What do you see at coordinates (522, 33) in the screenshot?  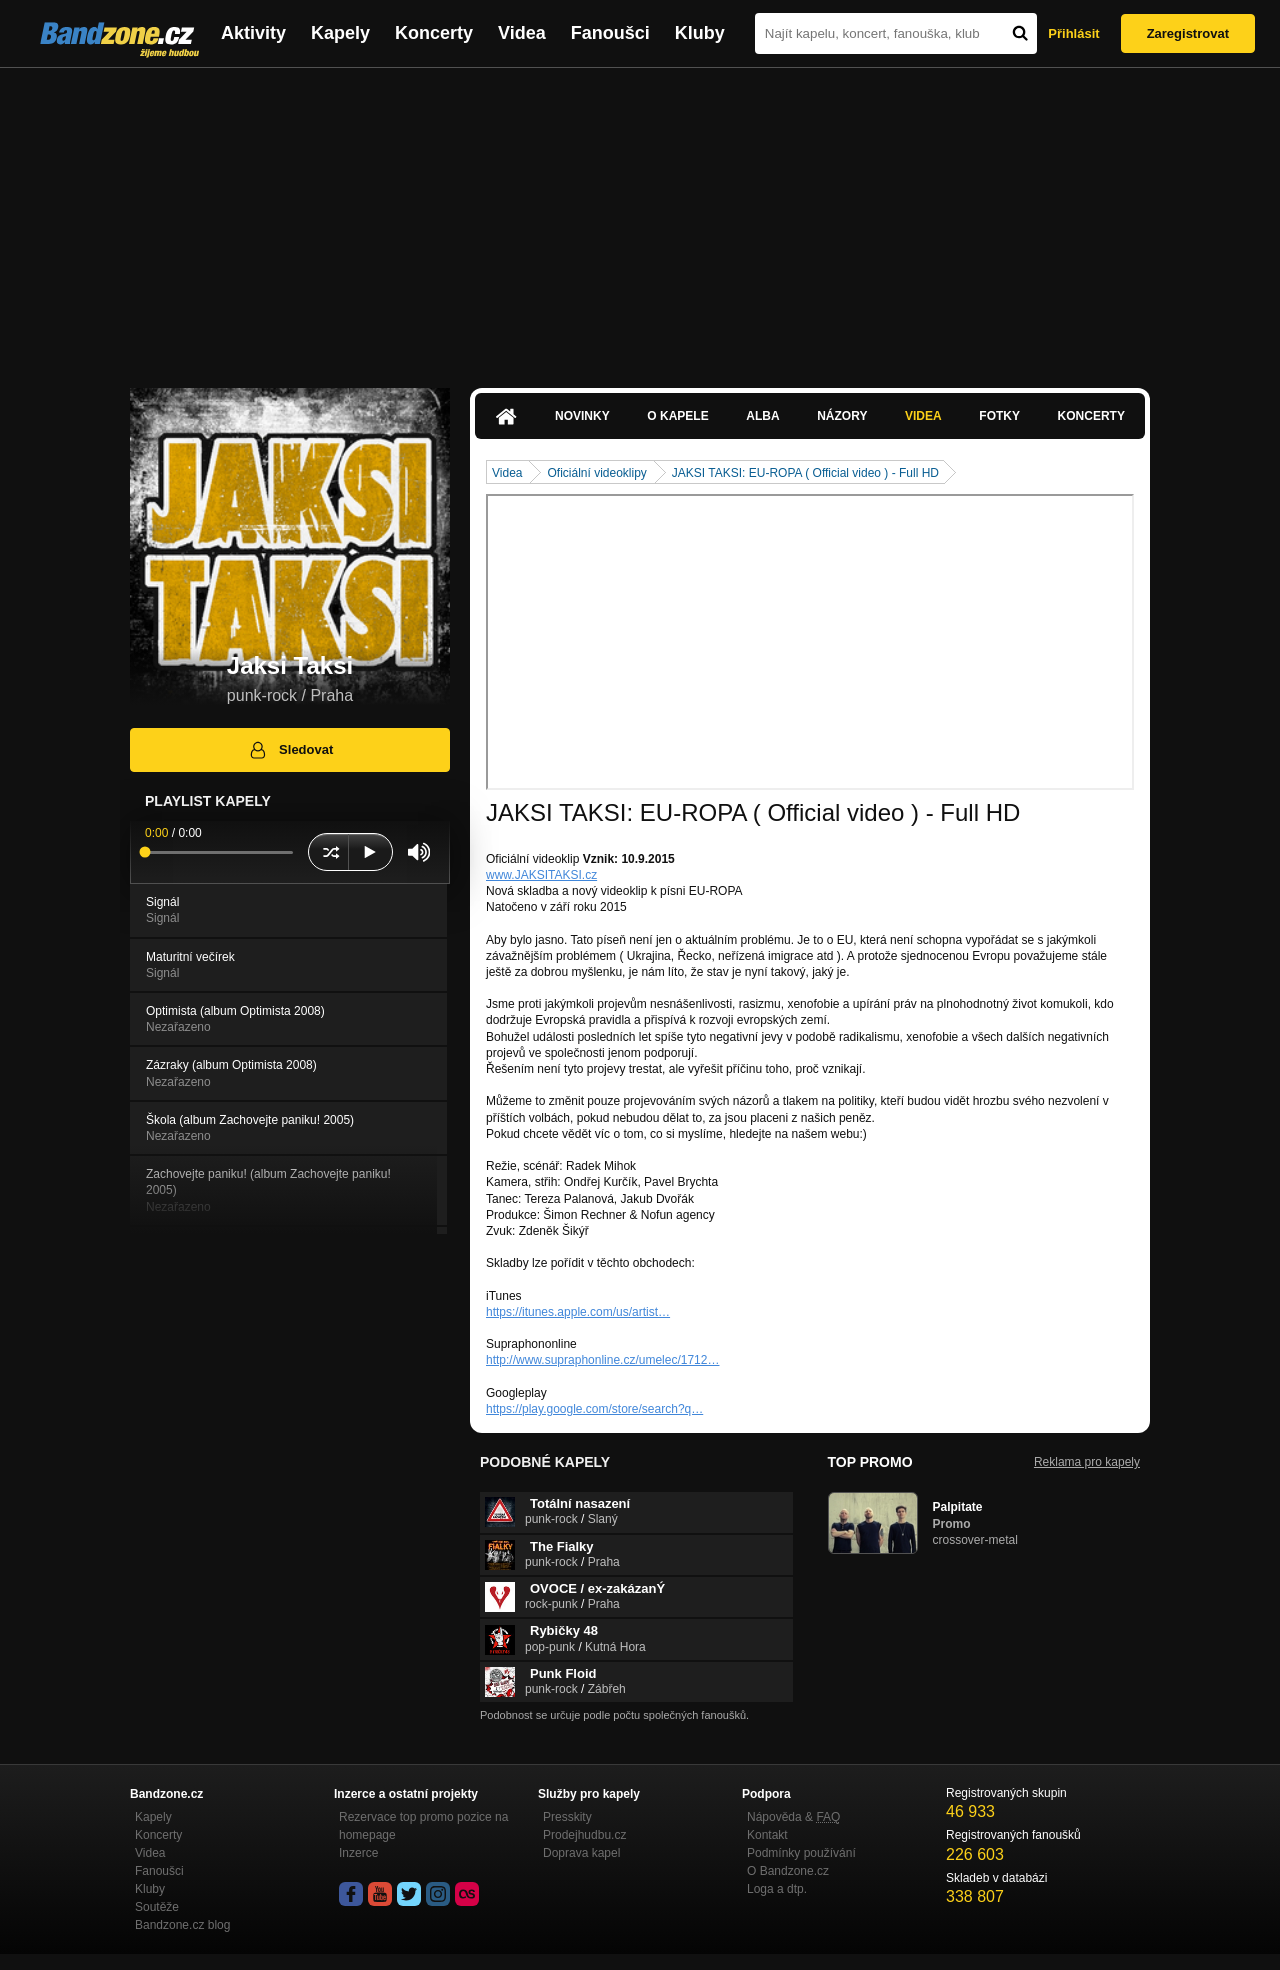 I see `Videa` at bounding box center [522, 33].